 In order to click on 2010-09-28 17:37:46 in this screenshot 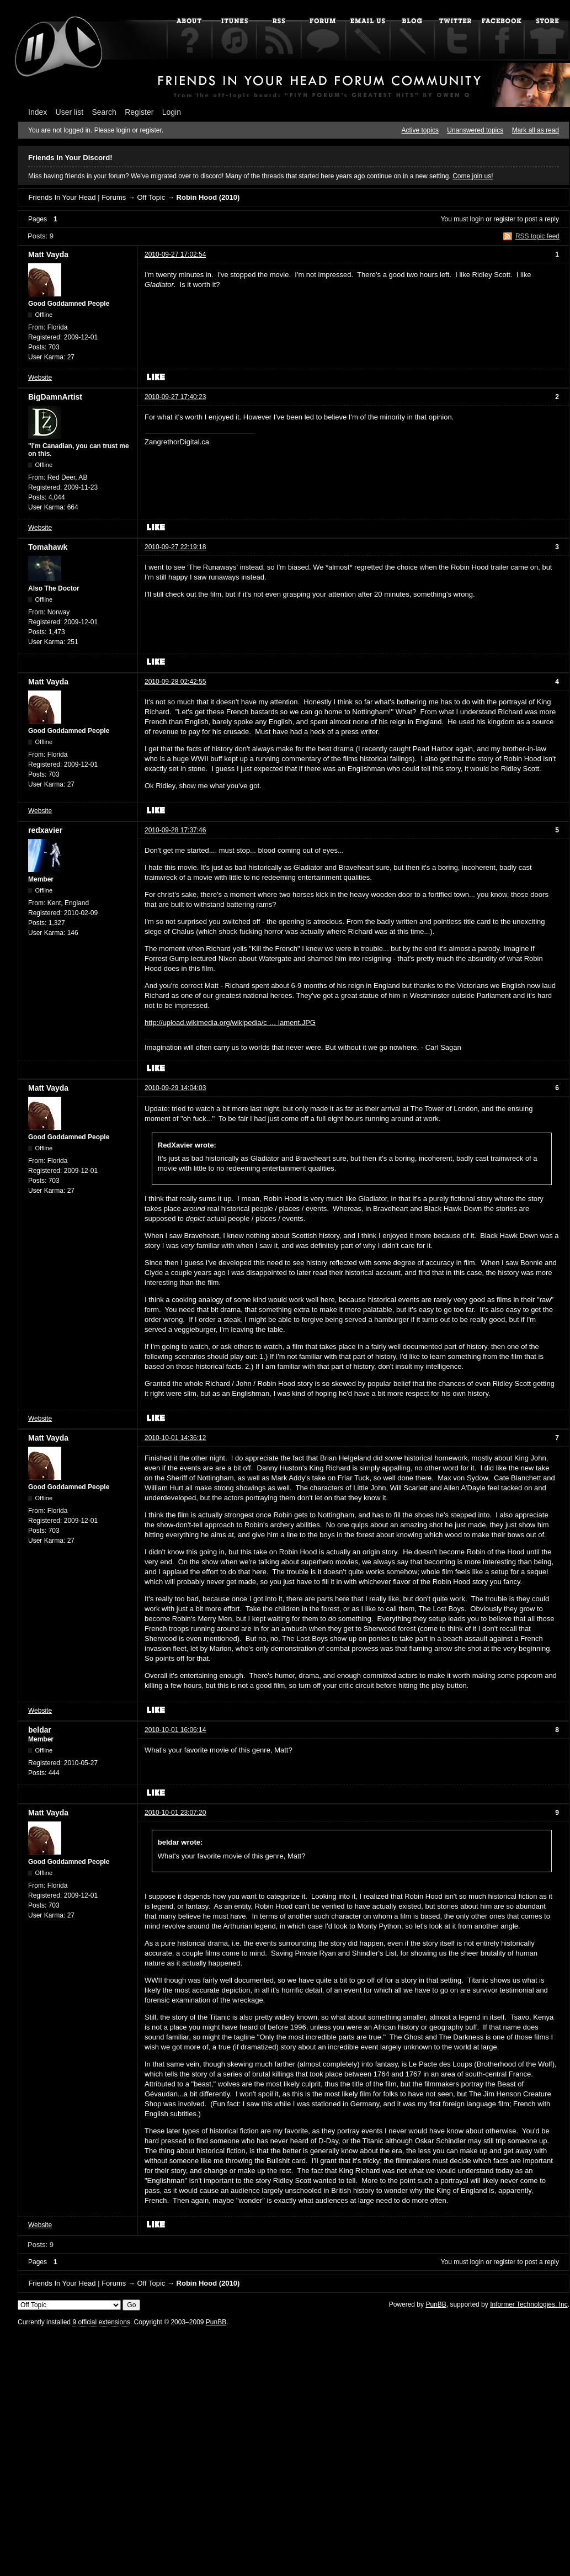, I will do `click(175, 830)`.